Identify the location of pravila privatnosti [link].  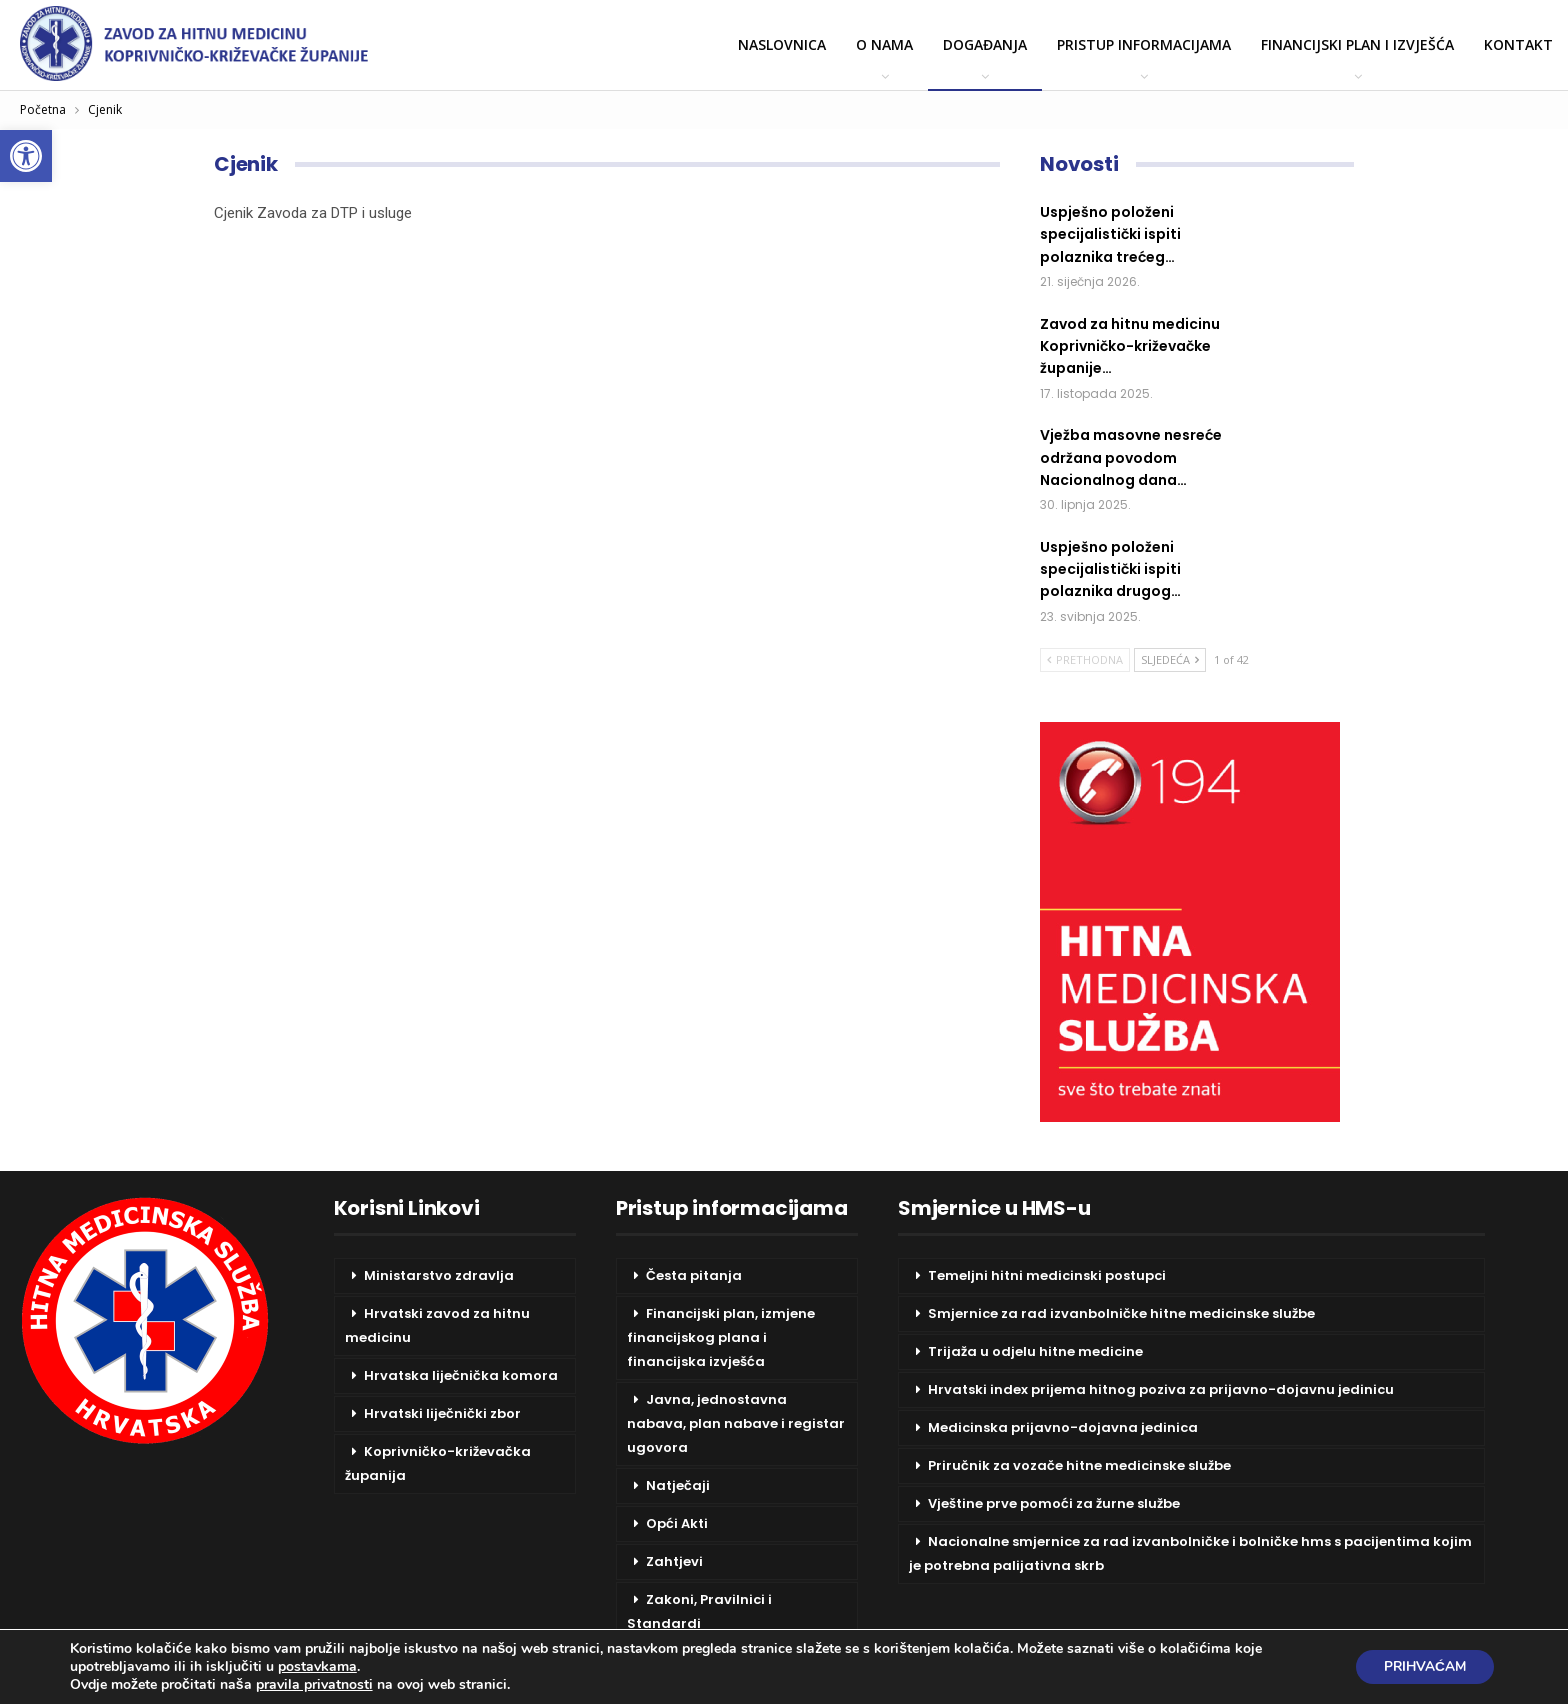
(314, 1684).